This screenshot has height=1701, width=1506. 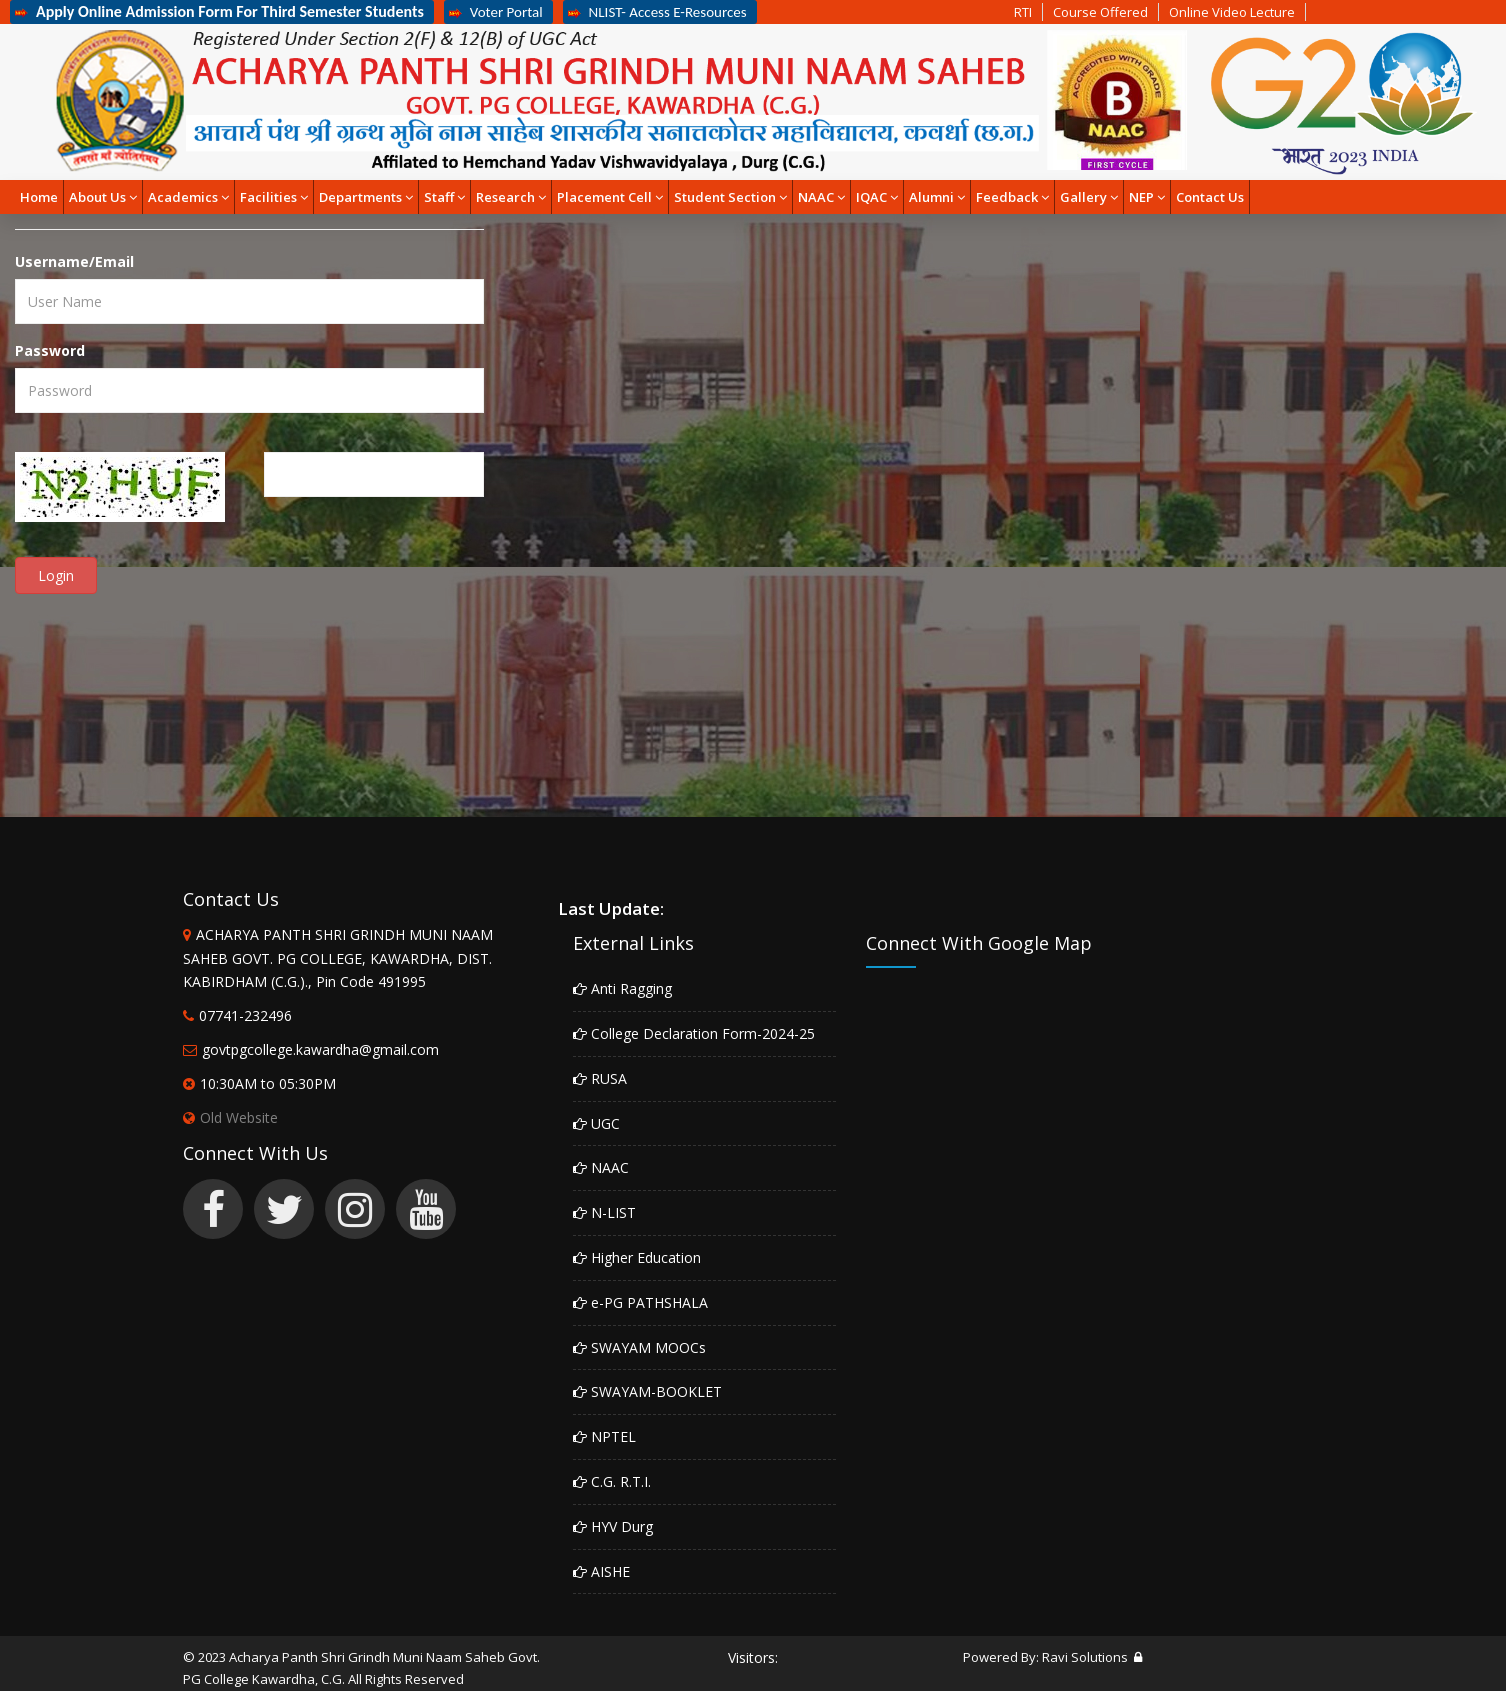 I want to click on IQAC, so click(x=877, y=197).